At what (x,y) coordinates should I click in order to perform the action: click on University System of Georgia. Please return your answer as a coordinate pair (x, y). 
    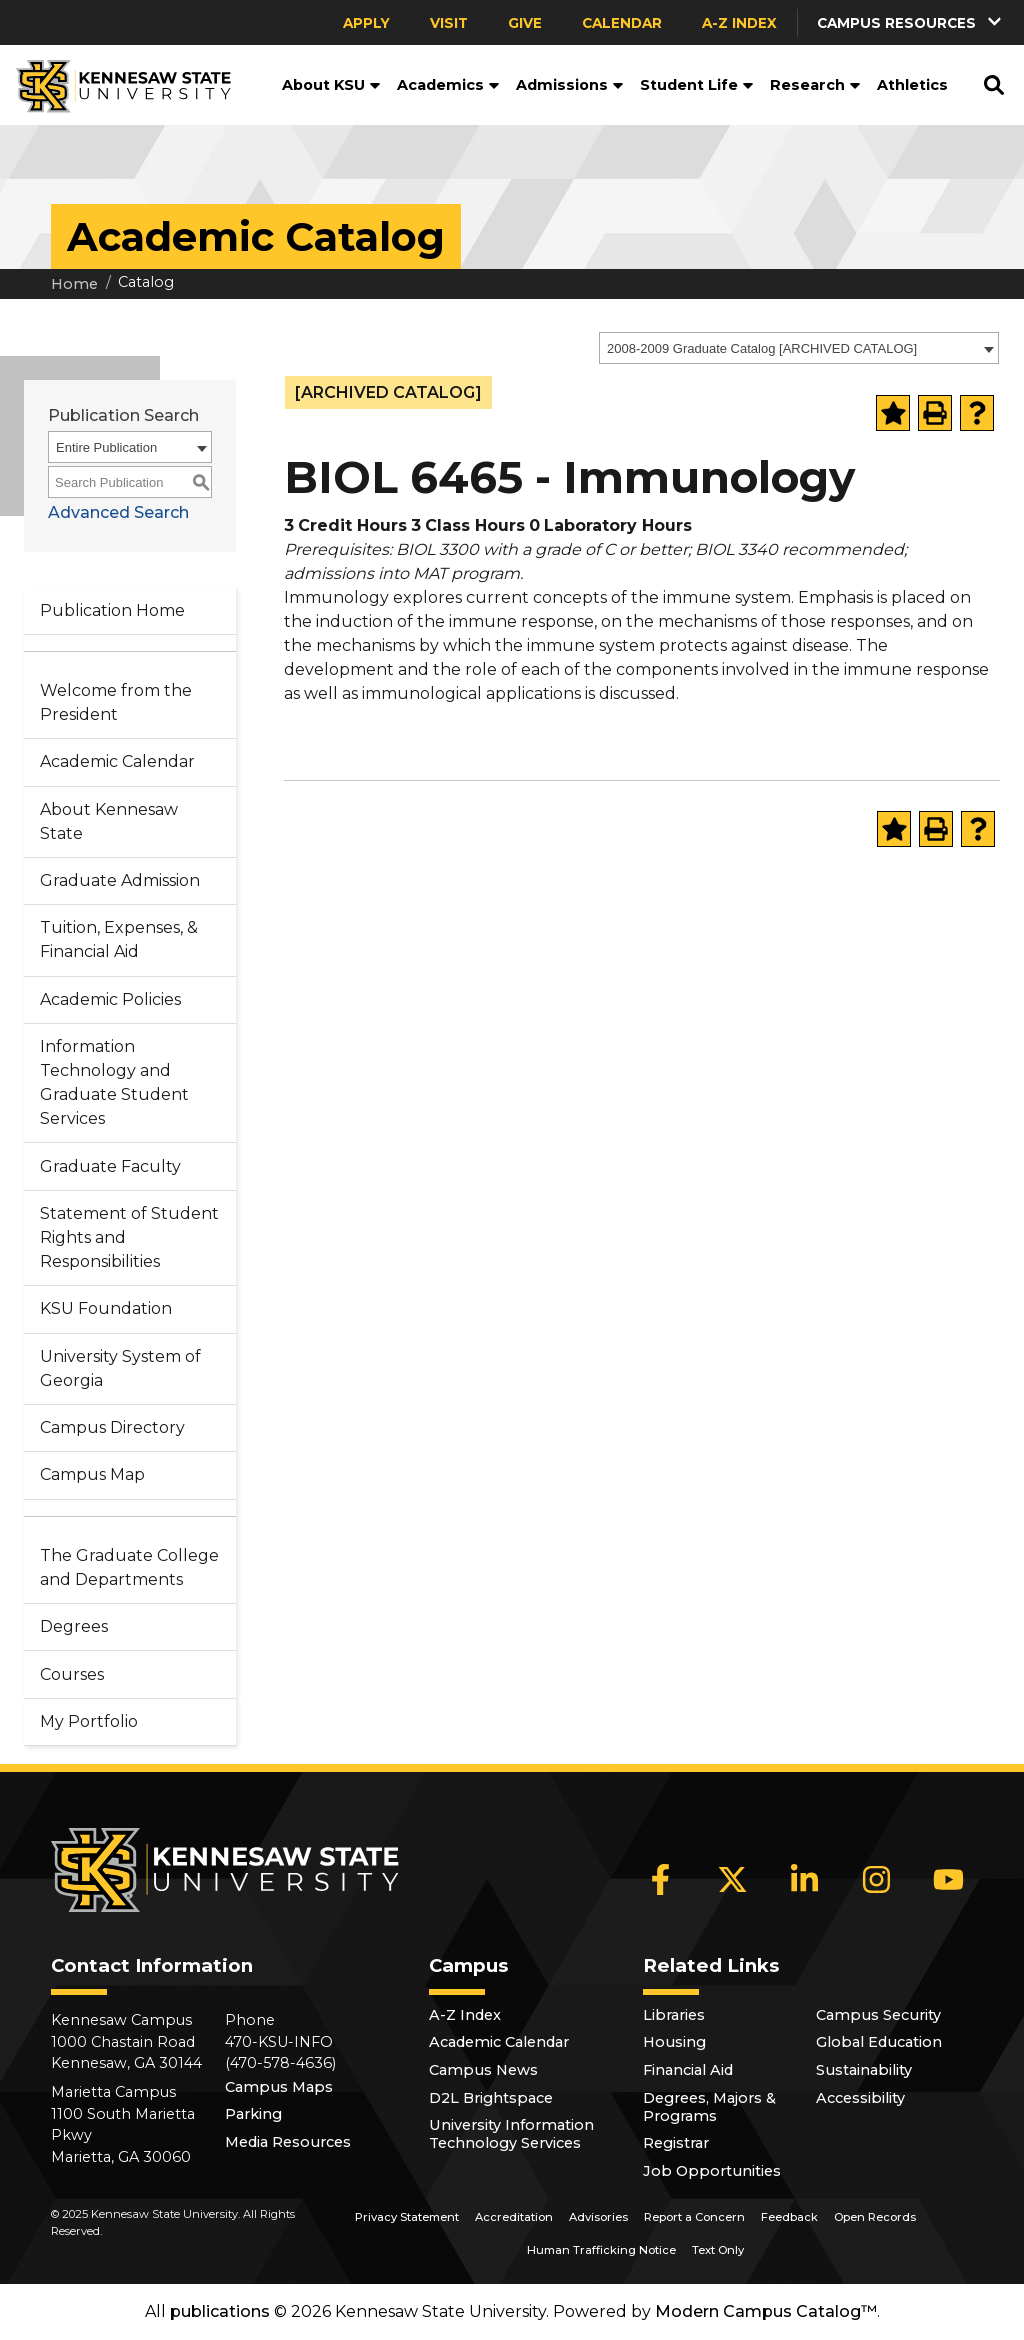
    Looking at the image, I should click on (120, 1368).